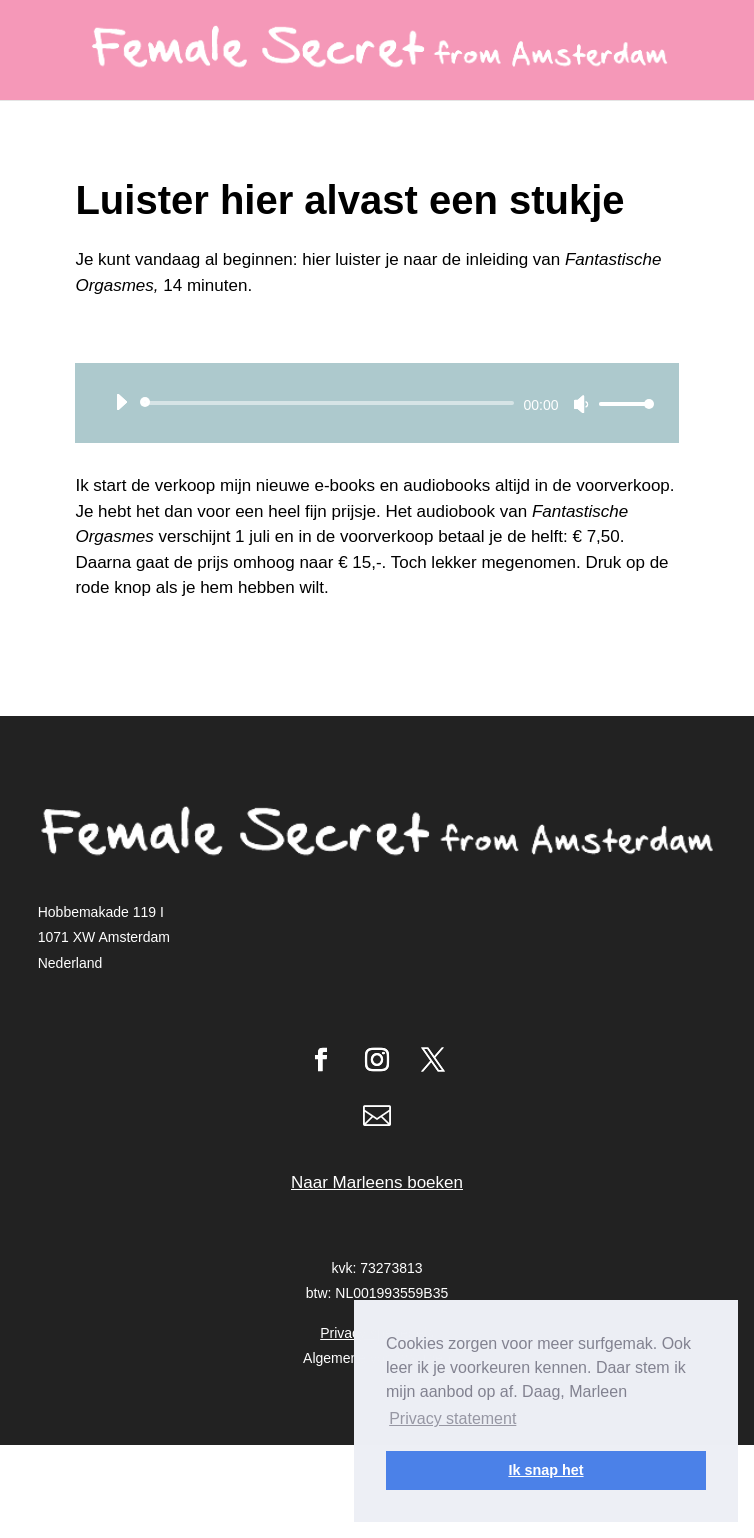 Image resolution: width=754 pixels, height=1538 pixels. I want to click on Naar Marleens boeken, so click(377, 1182).